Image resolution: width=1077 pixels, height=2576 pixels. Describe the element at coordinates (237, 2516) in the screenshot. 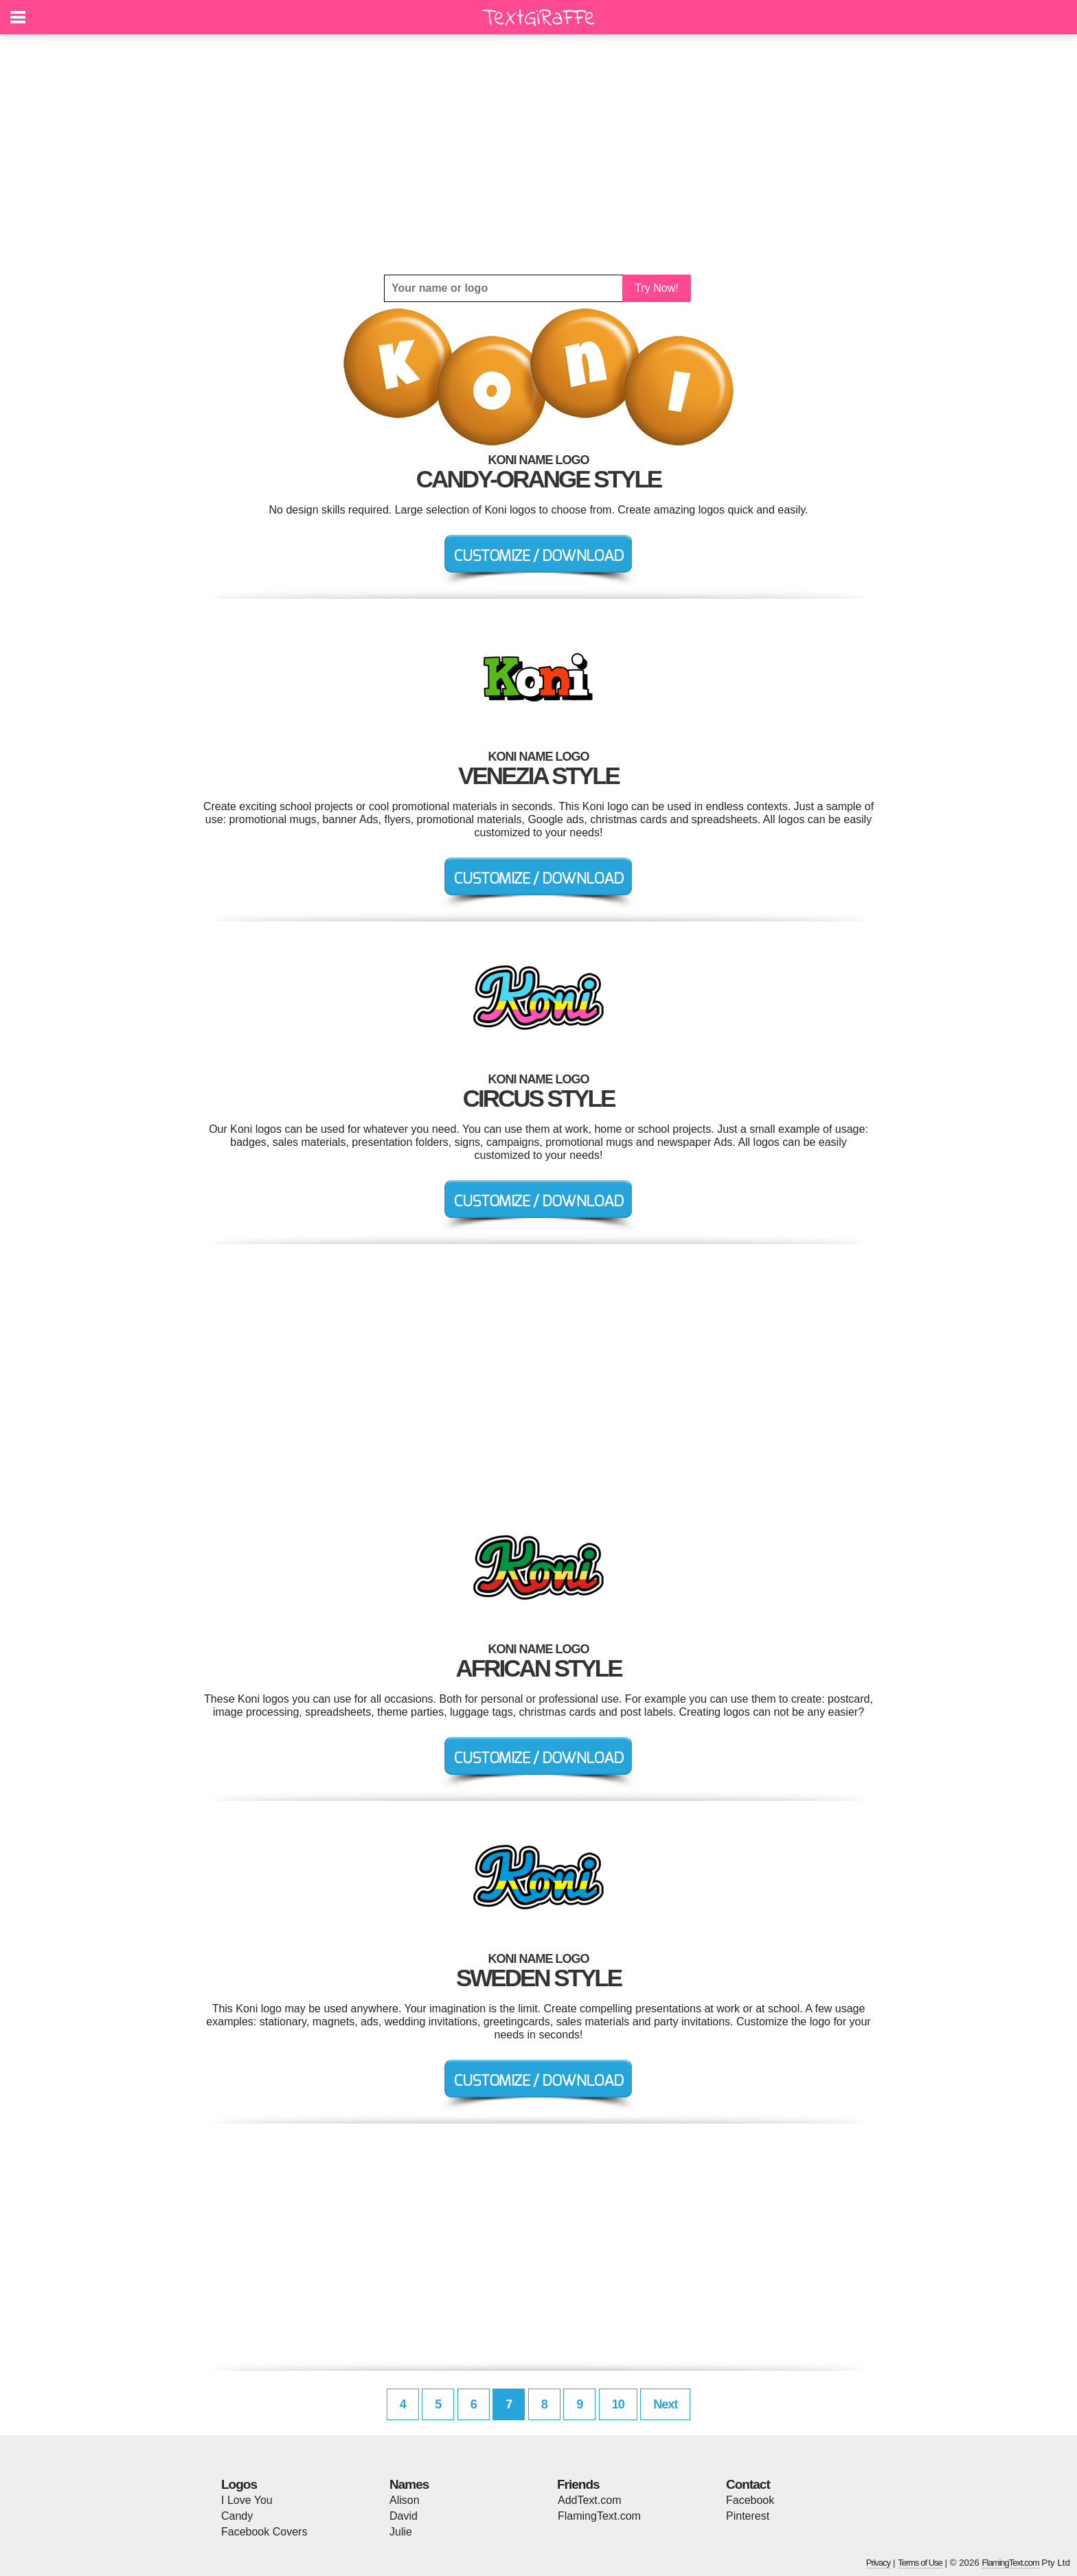

I see `Candy` at that location.